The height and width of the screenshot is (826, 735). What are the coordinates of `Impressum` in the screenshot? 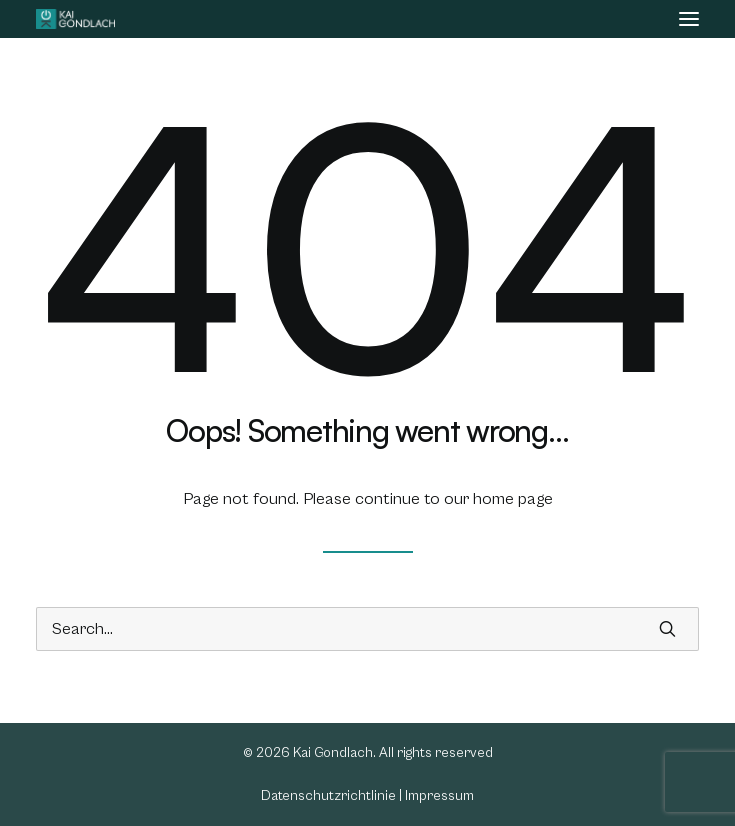 It's located at (439, 796).